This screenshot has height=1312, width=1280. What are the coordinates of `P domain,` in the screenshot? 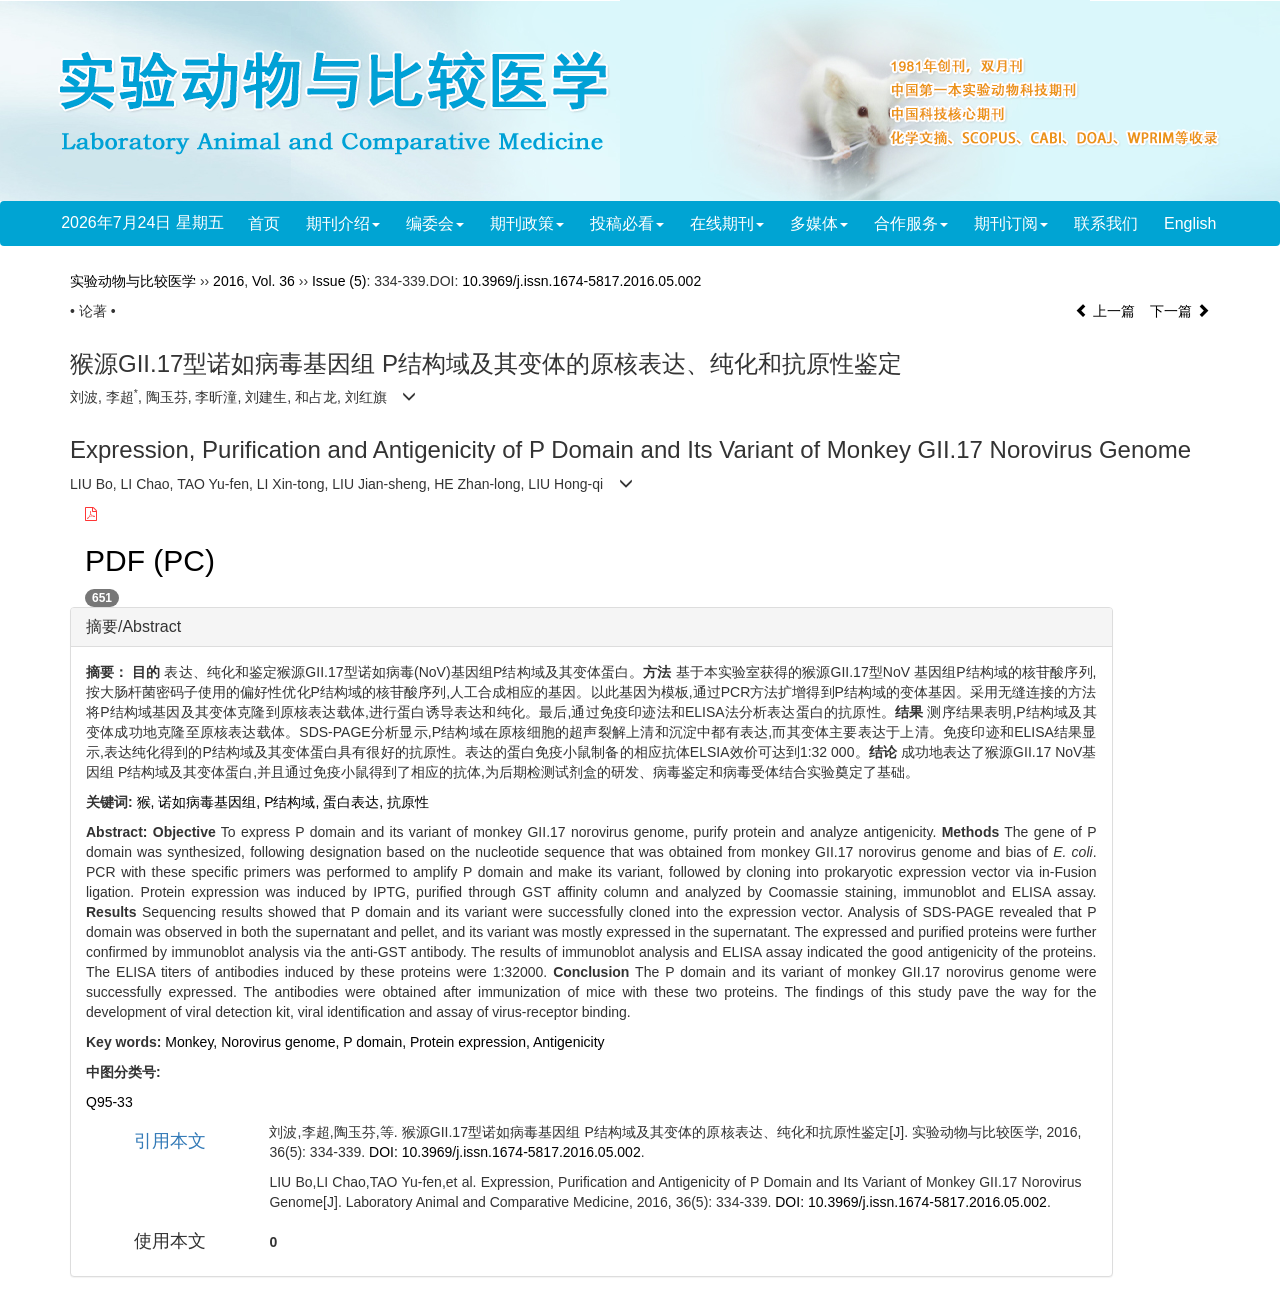 It's located at (376, 1042).